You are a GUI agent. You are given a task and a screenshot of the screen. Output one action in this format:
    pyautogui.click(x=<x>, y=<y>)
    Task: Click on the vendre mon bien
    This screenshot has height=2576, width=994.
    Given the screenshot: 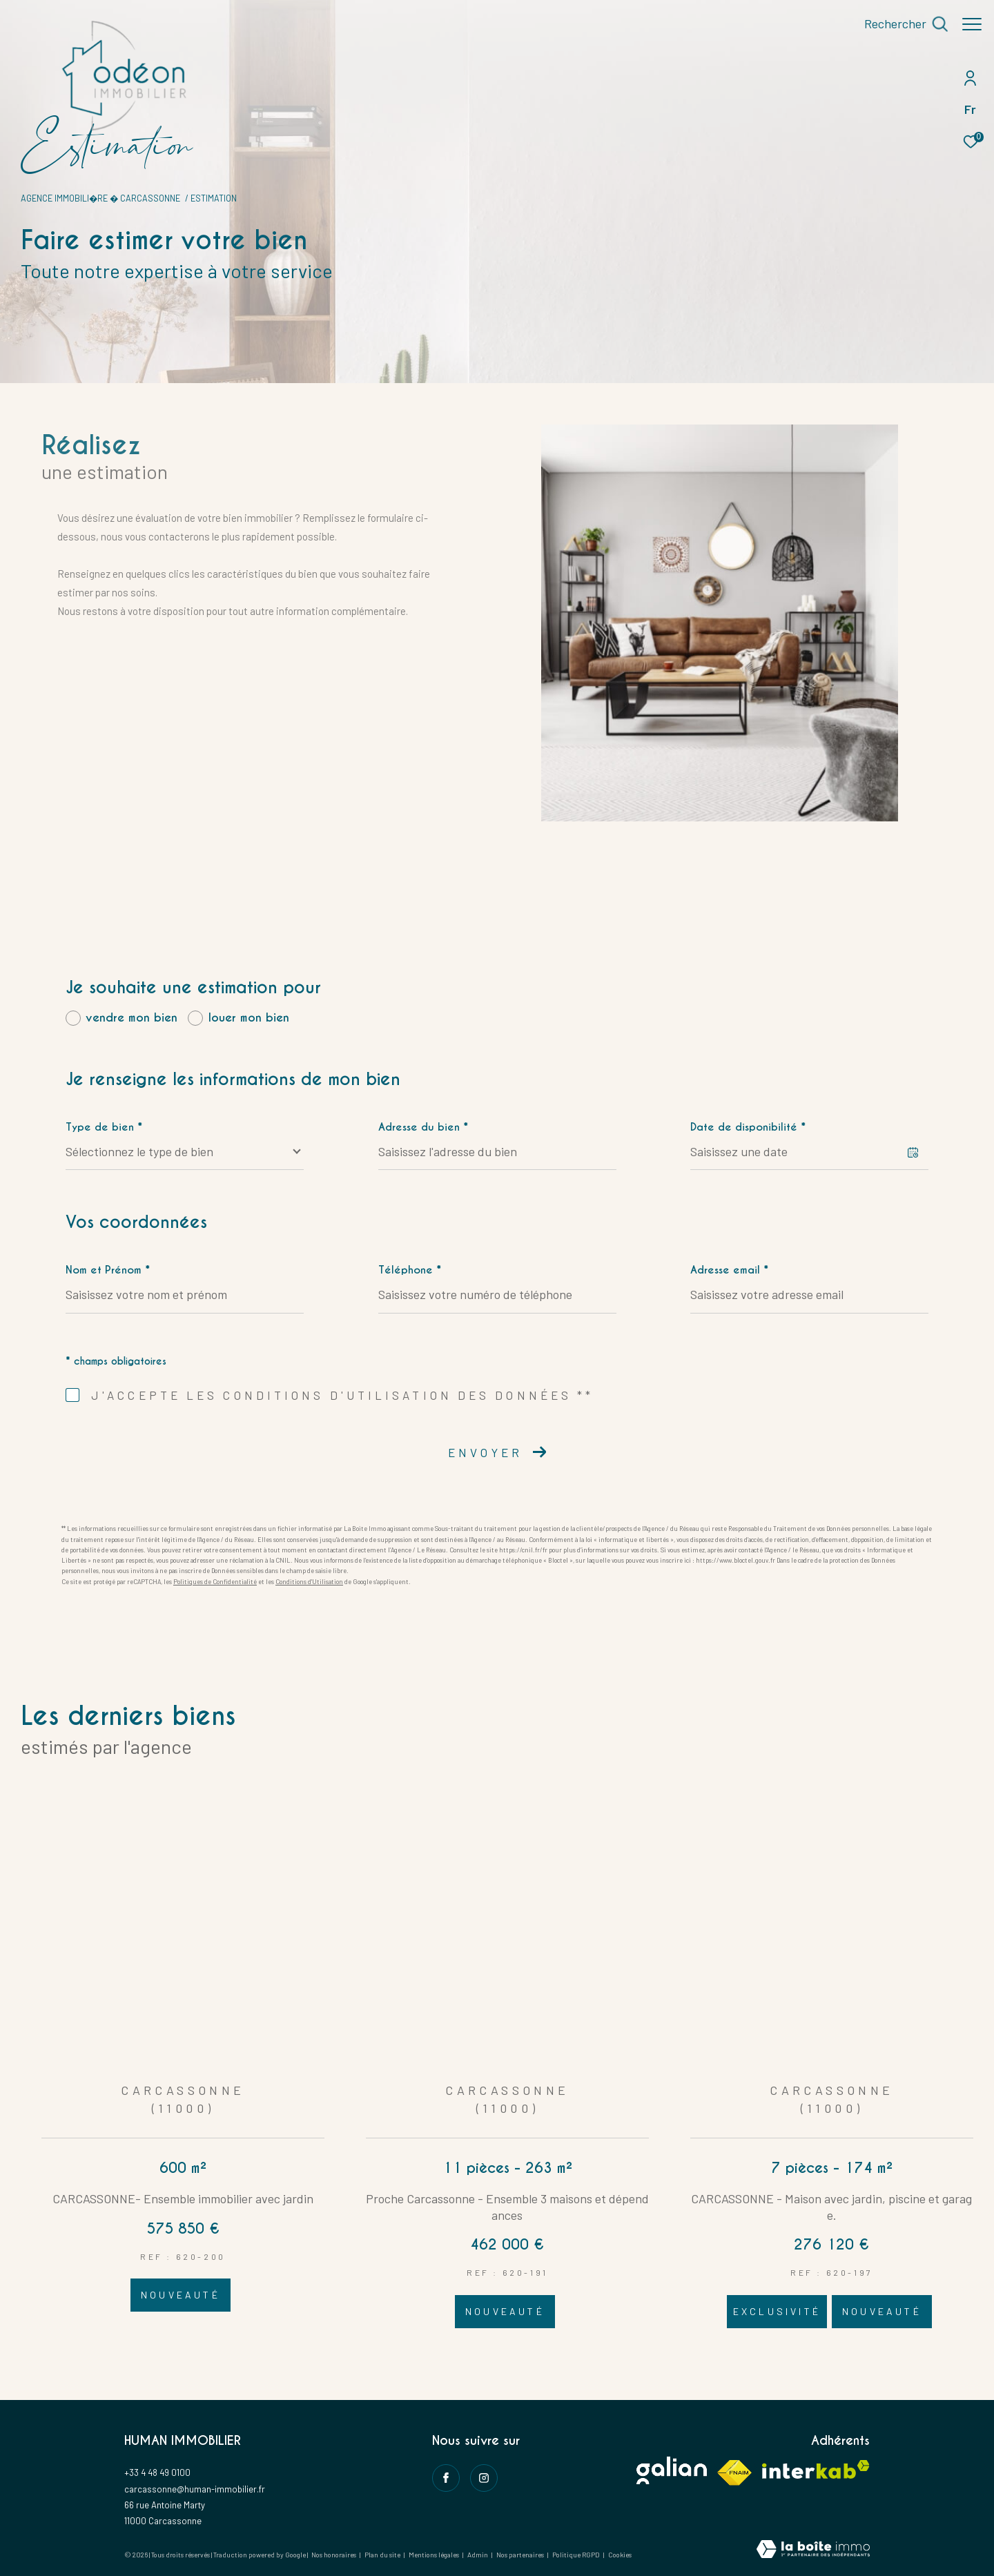 What is the action you would take?
    pyautogui.click(x=131, y=1018)
    